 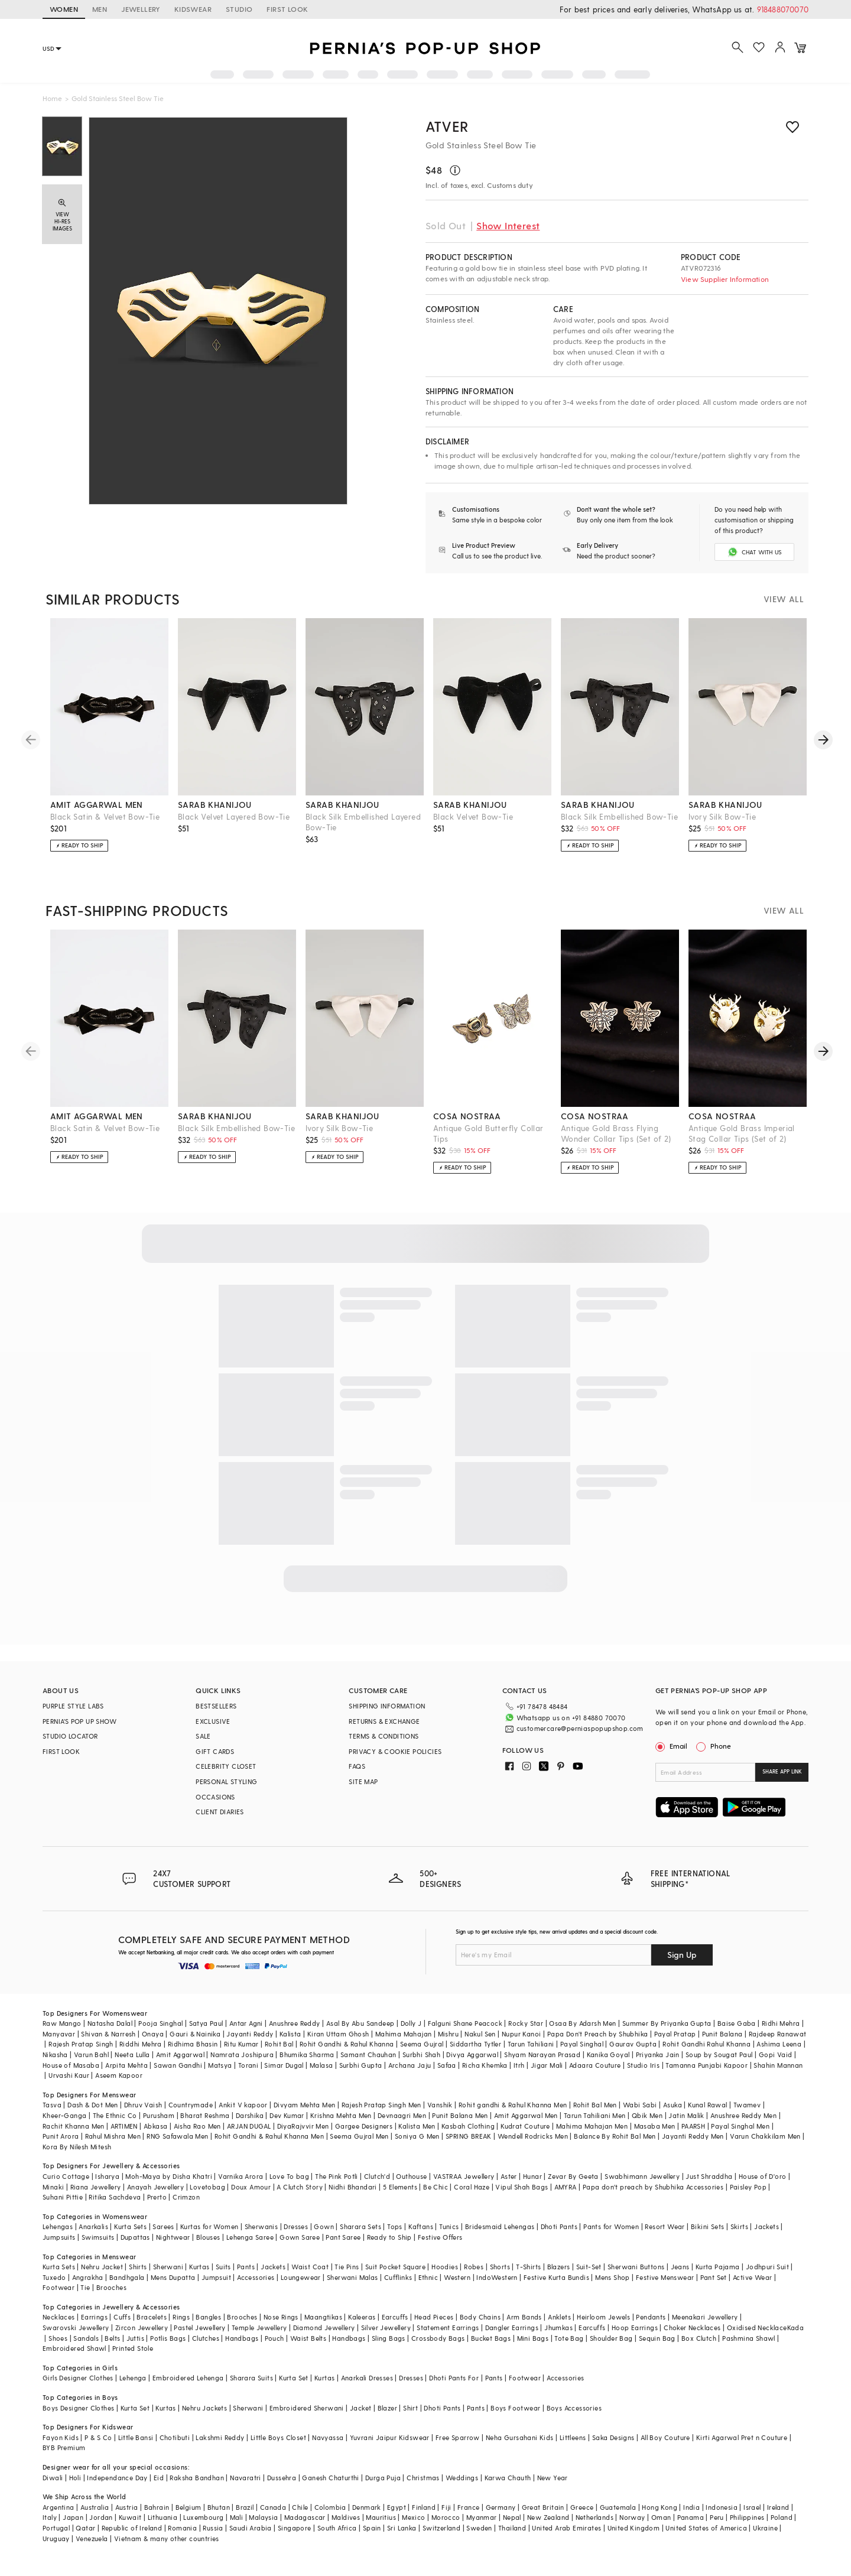 I want to click on Box Clutch, so click(x=698, y=2338).